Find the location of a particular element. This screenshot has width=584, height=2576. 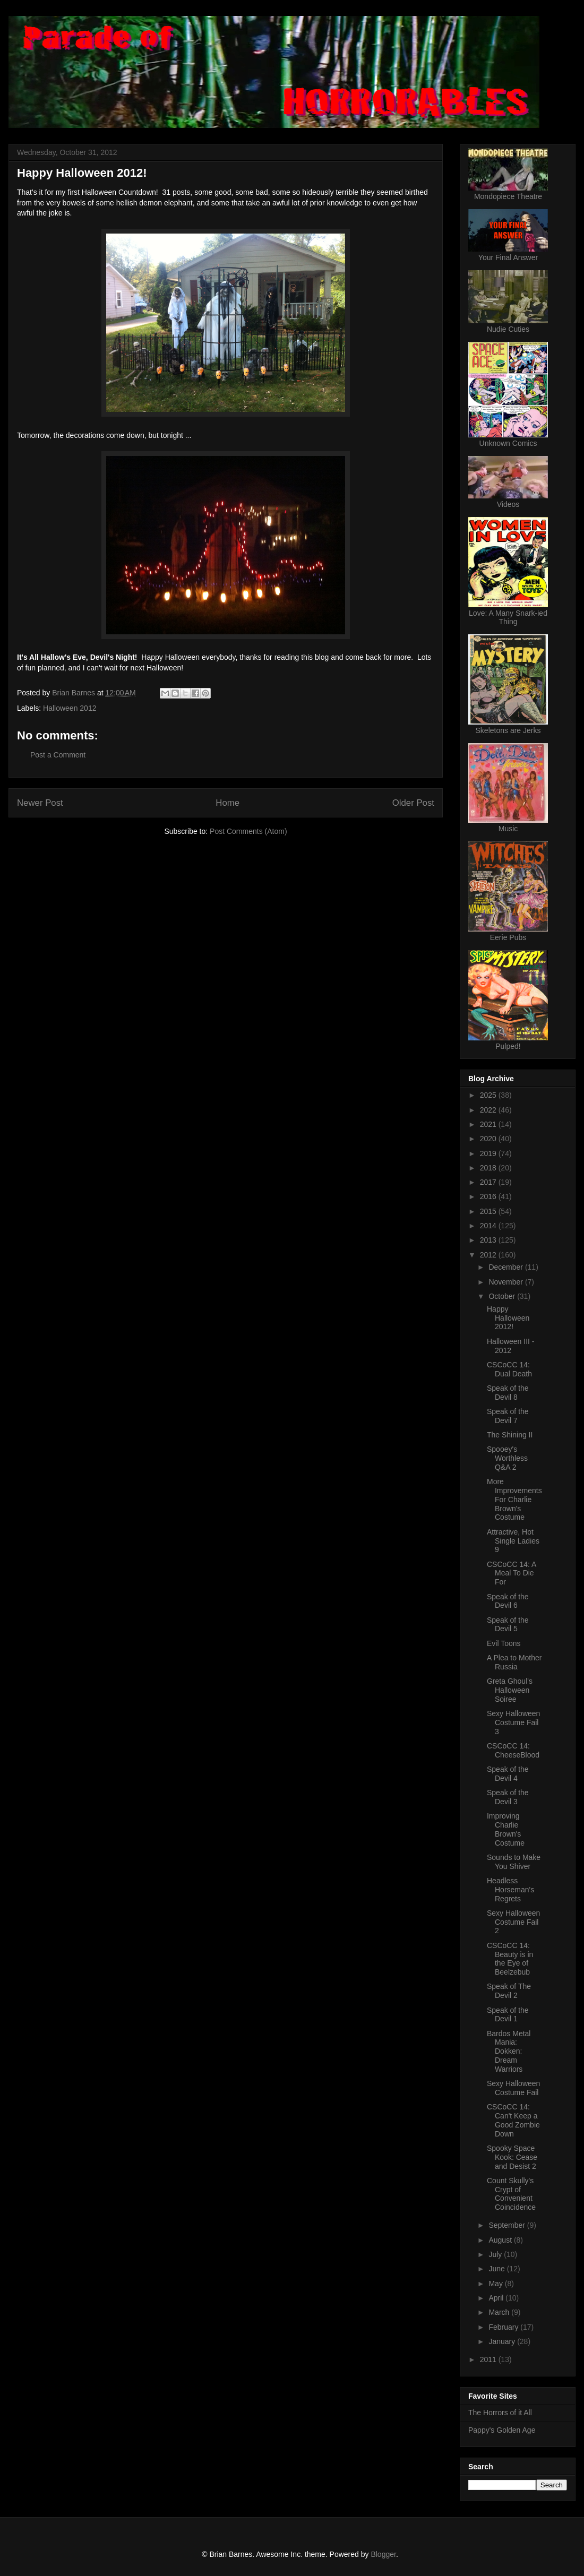

April is located at coordinates (496, 2298).